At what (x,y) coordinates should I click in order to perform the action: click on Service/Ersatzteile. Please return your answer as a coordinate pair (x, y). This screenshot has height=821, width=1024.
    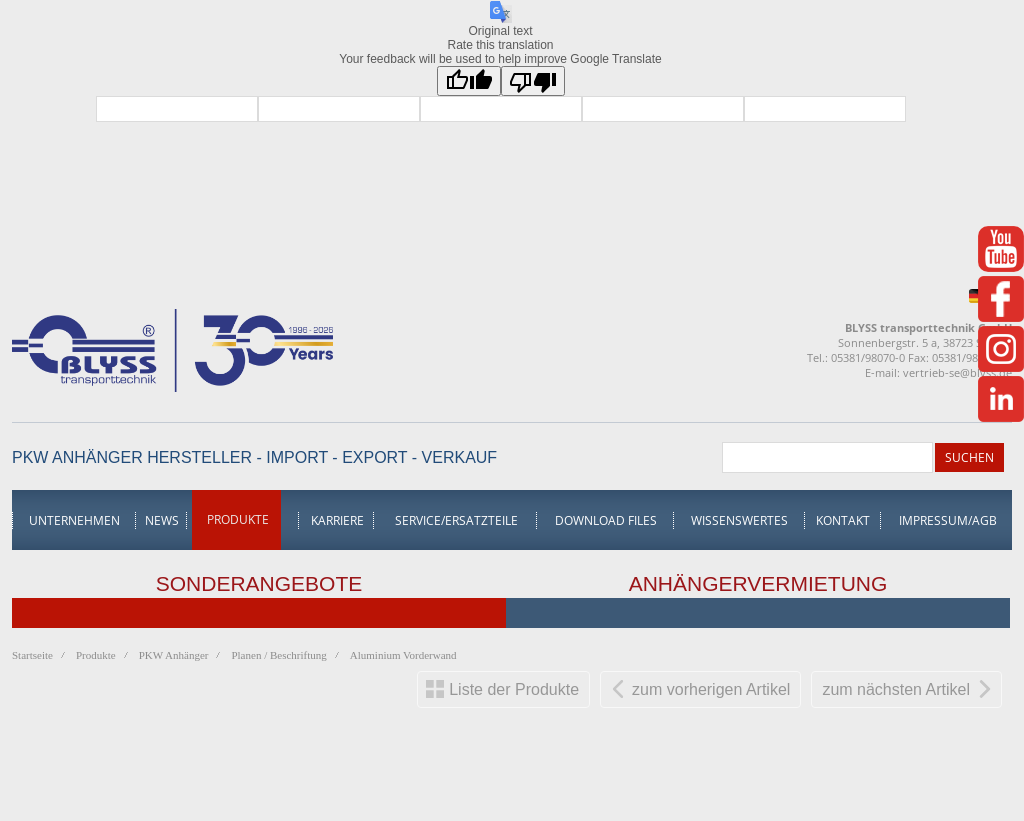
    Looking at the image, I should click on (456, 520).